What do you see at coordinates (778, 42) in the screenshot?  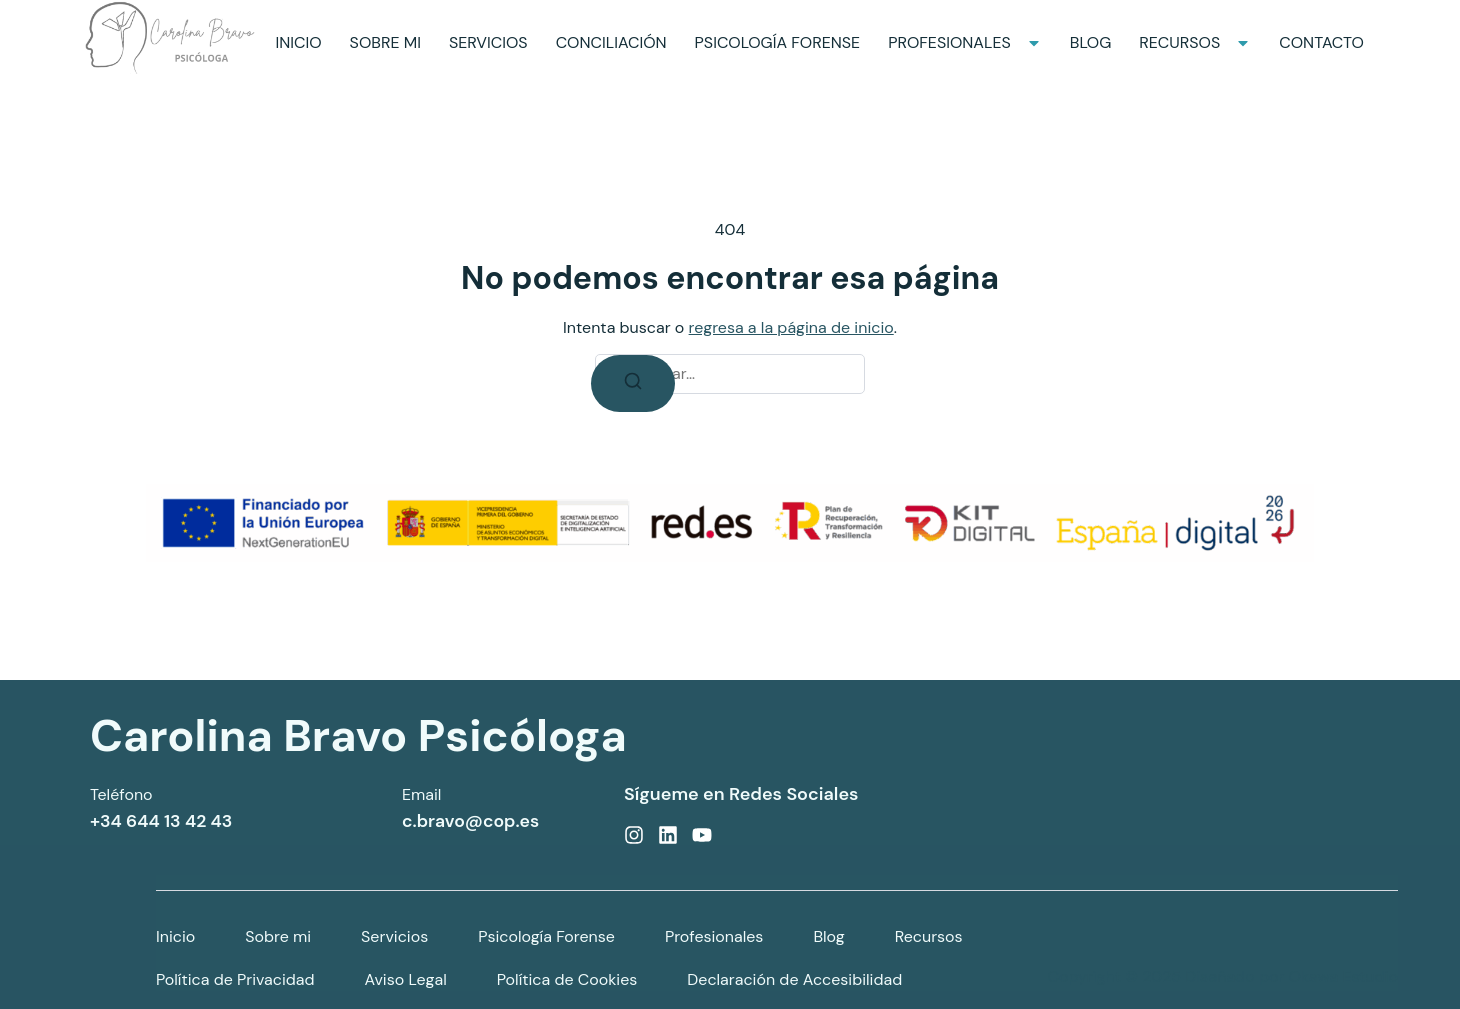 I see `PSICOLOGÍA FORENSE` at bounding box center [778, 42].